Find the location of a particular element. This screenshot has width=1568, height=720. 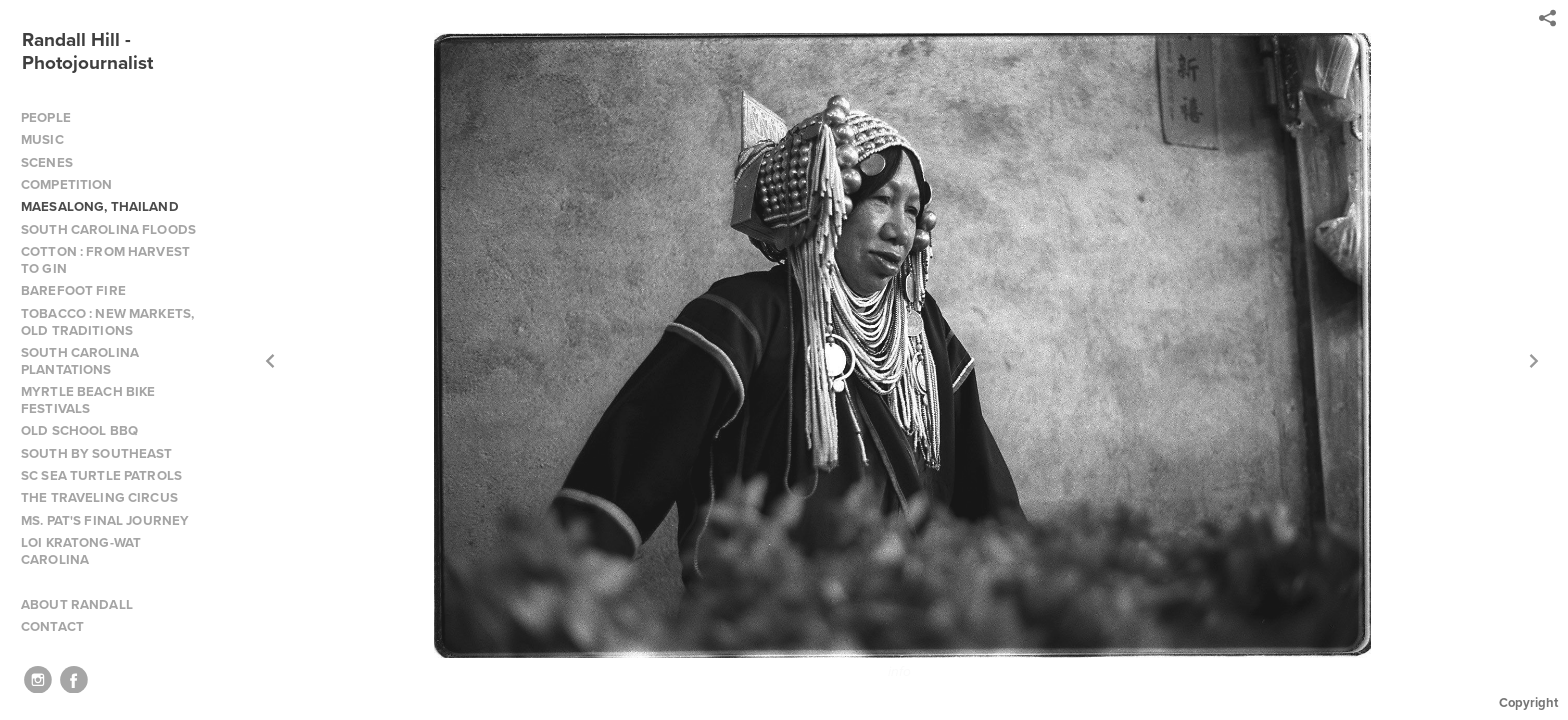

SCENES is located at coordinates (47, 162).